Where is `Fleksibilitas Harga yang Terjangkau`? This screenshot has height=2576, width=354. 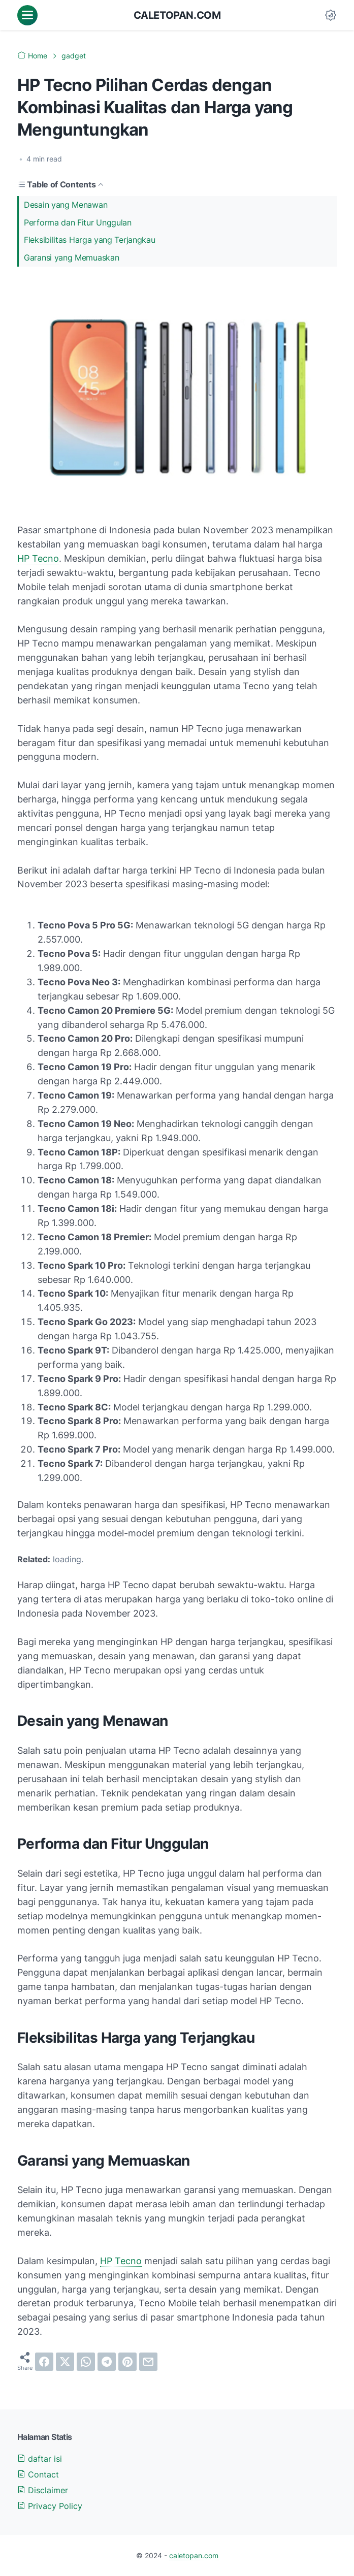
Fleksibilitas Harga yang Terjangkau is located at coordinates (89, 240).